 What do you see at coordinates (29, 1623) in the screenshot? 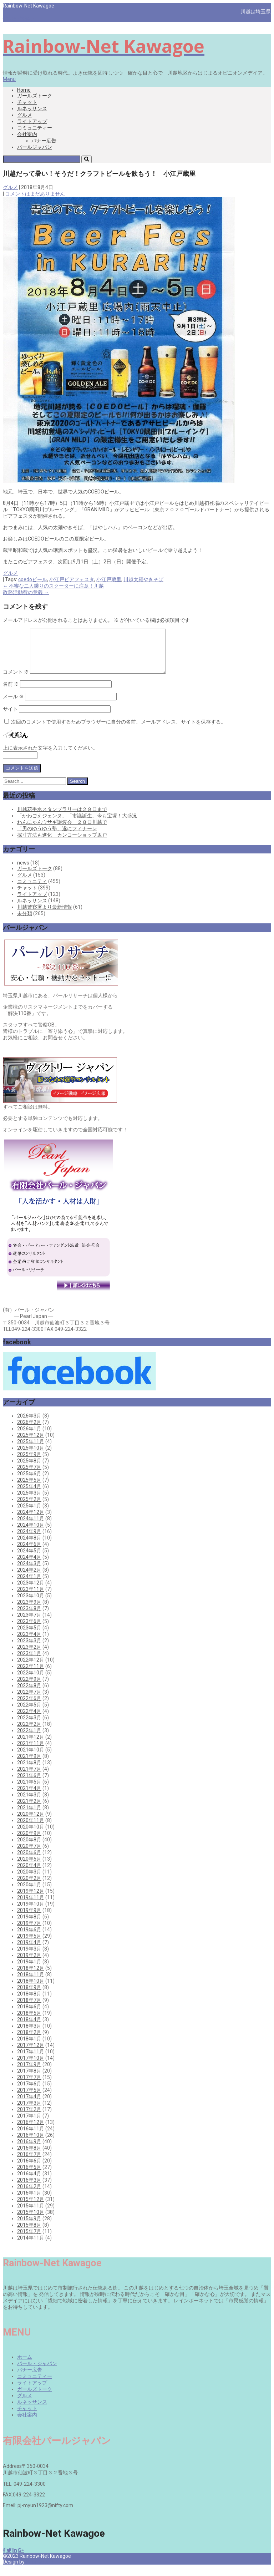
I see `2023年7月` at bounding box center [29, 1623].